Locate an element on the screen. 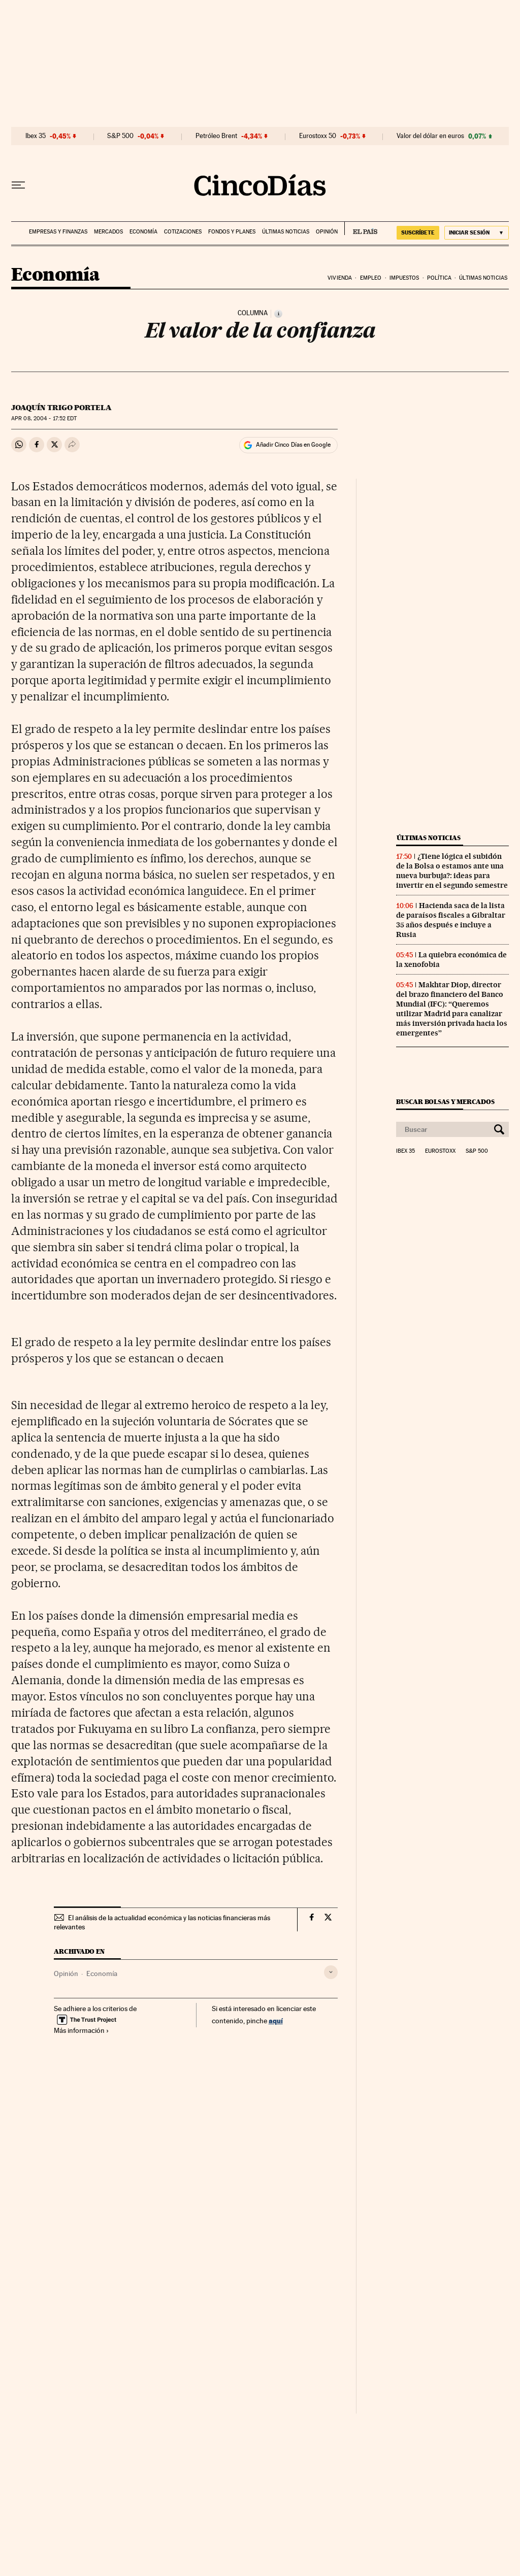 Image resolution: width=520 pixels, height=2576 pixels. Empleo is located at coordinates (371, 278).